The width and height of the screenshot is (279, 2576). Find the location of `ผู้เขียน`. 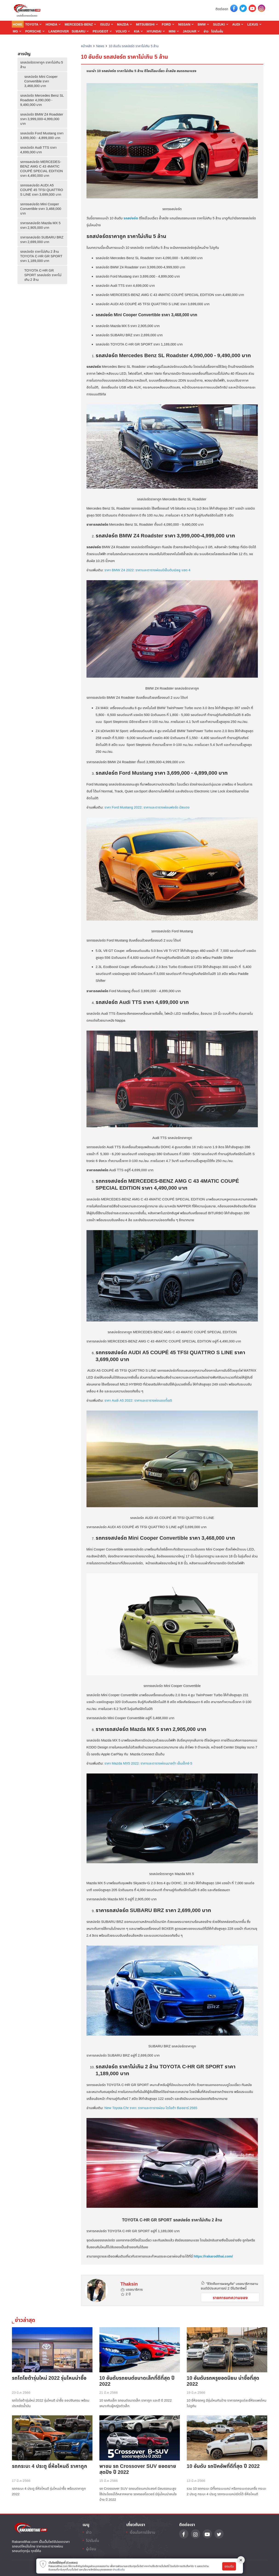

ผู้เขียน is located at coordinates (91, 2548).